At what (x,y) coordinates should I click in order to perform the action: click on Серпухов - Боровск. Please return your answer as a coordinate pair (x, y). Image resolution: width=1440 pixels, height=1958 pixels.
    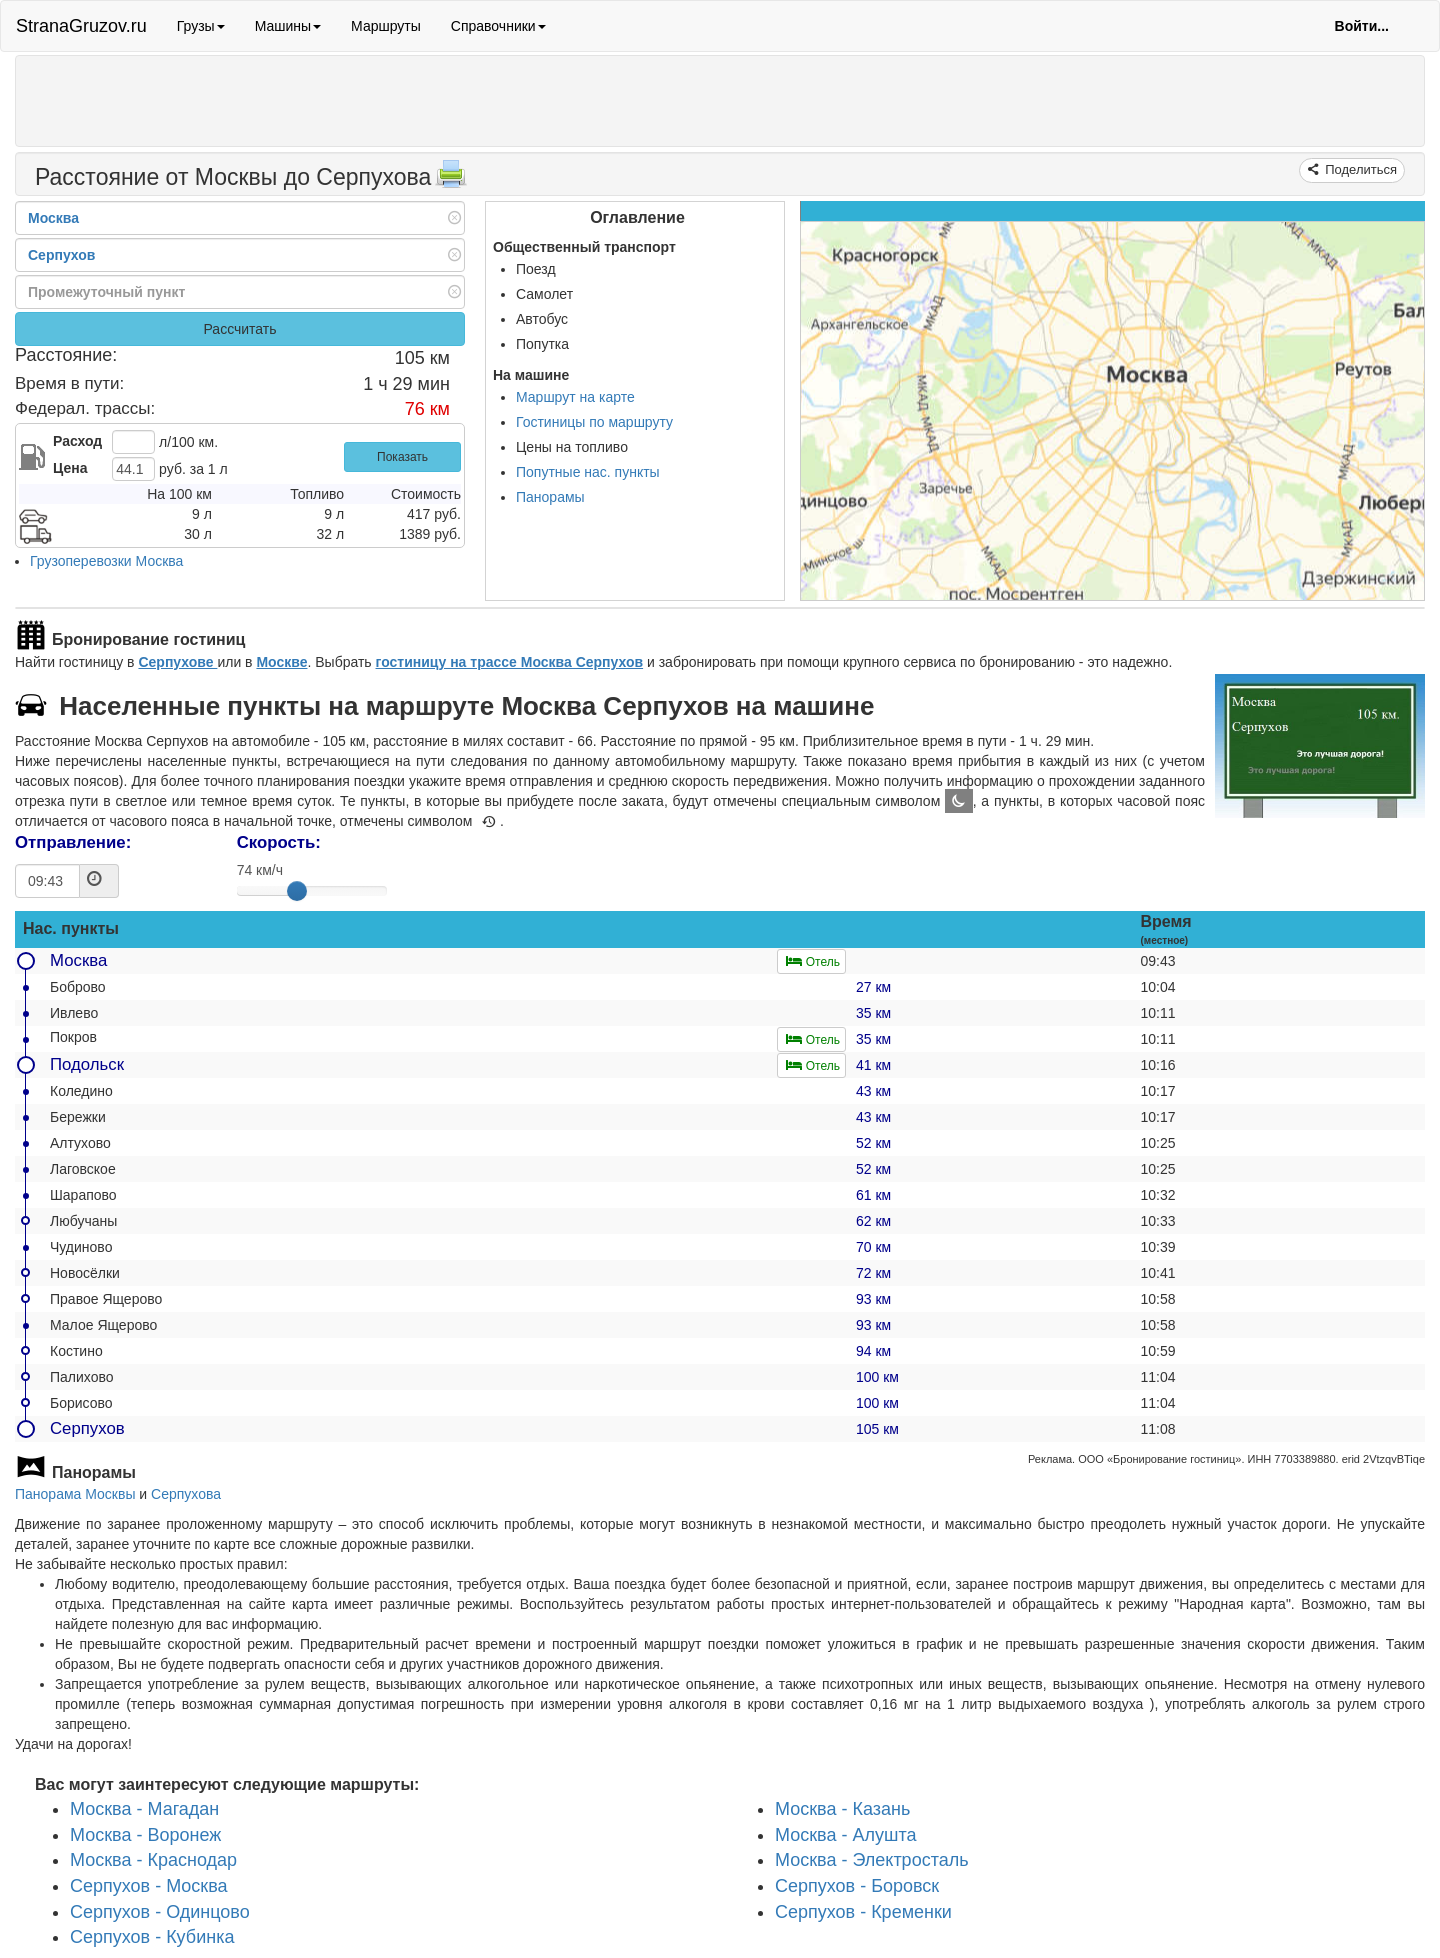
    Looking at the image, I should click on (857, 1886).